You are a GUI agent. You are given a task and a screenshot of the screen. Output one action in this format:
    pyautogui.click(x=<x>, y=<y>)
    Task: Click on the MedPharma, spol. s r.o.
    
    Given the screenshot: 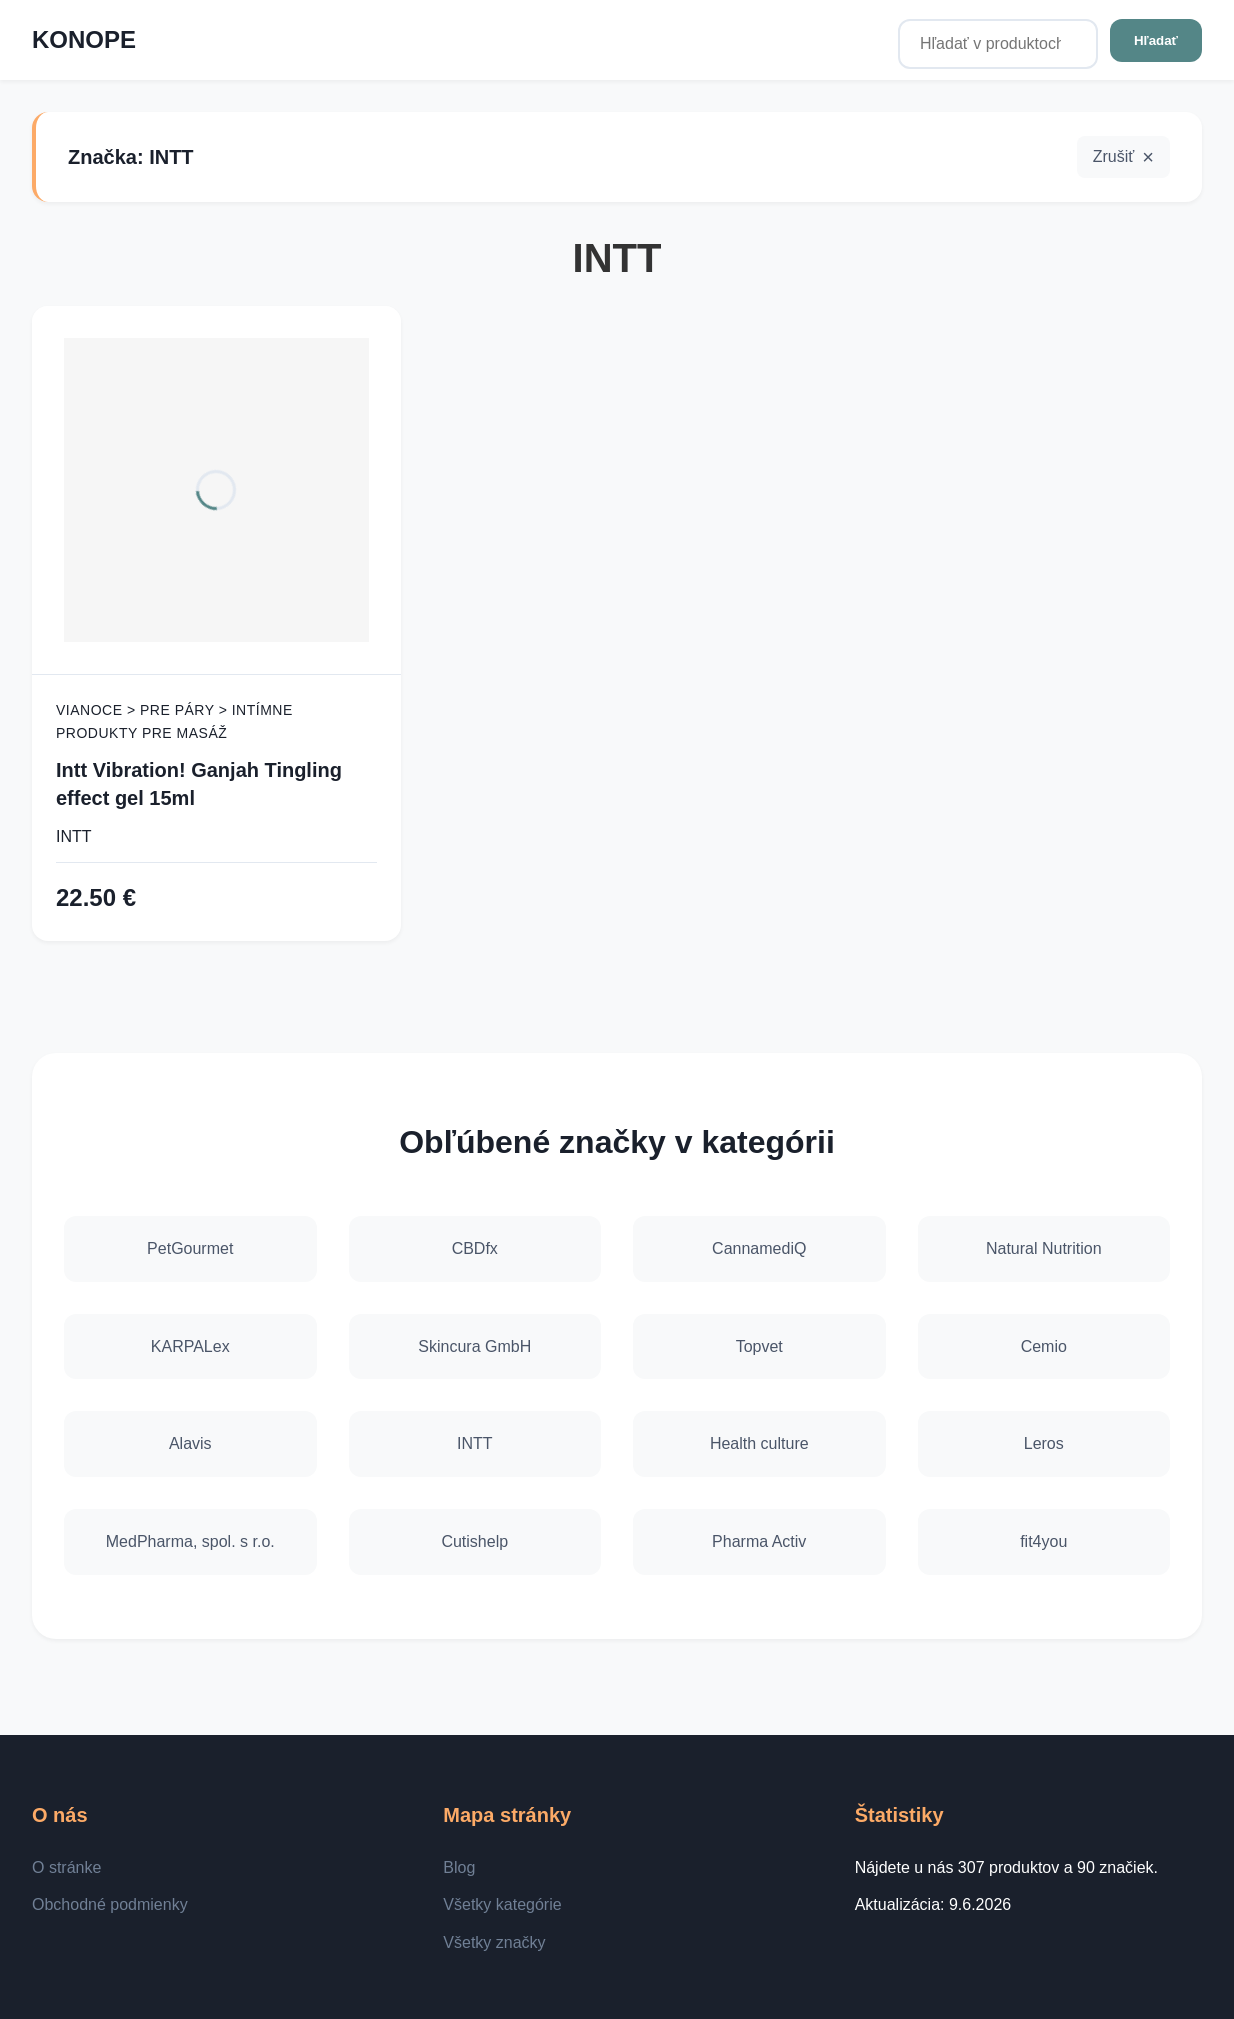 What is the action you would take?
    pyautogui.click(x=190, y=1541)
    